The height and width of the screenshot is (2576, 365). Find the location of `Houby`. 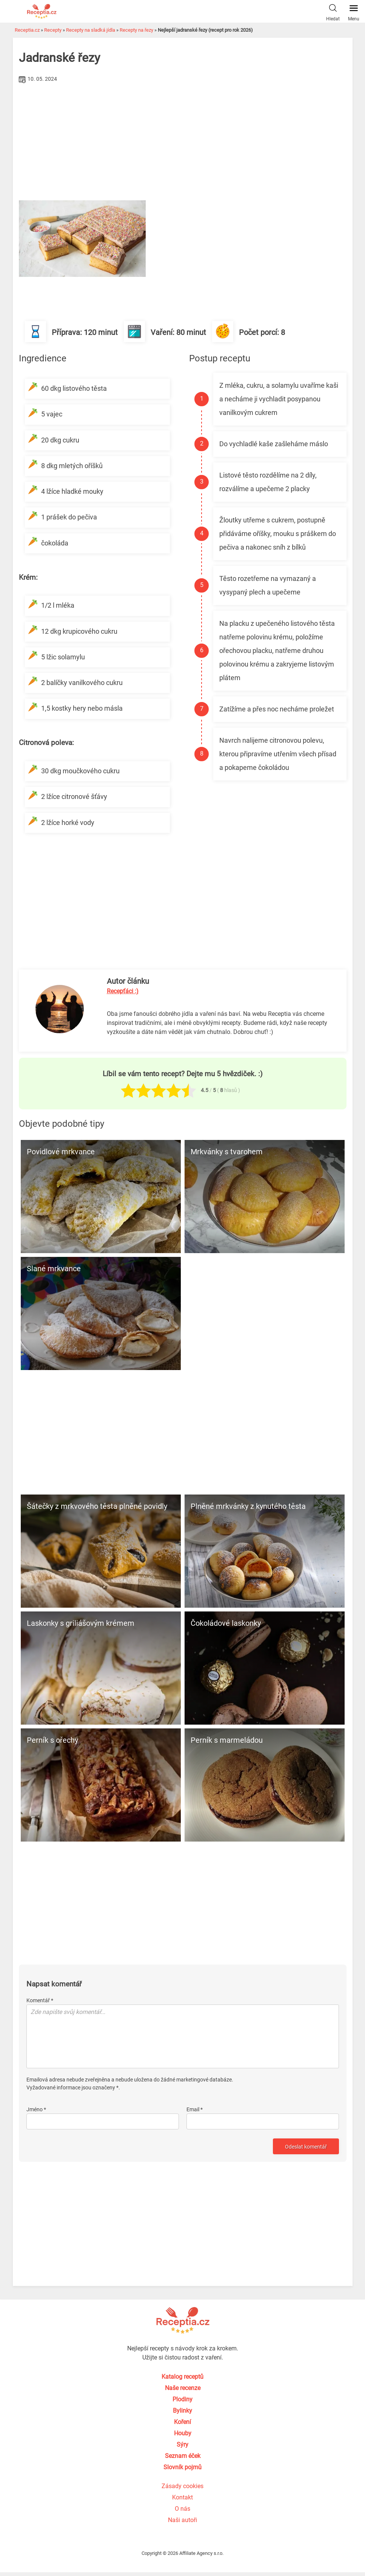

Houby is located at coordinates (182, 2433).